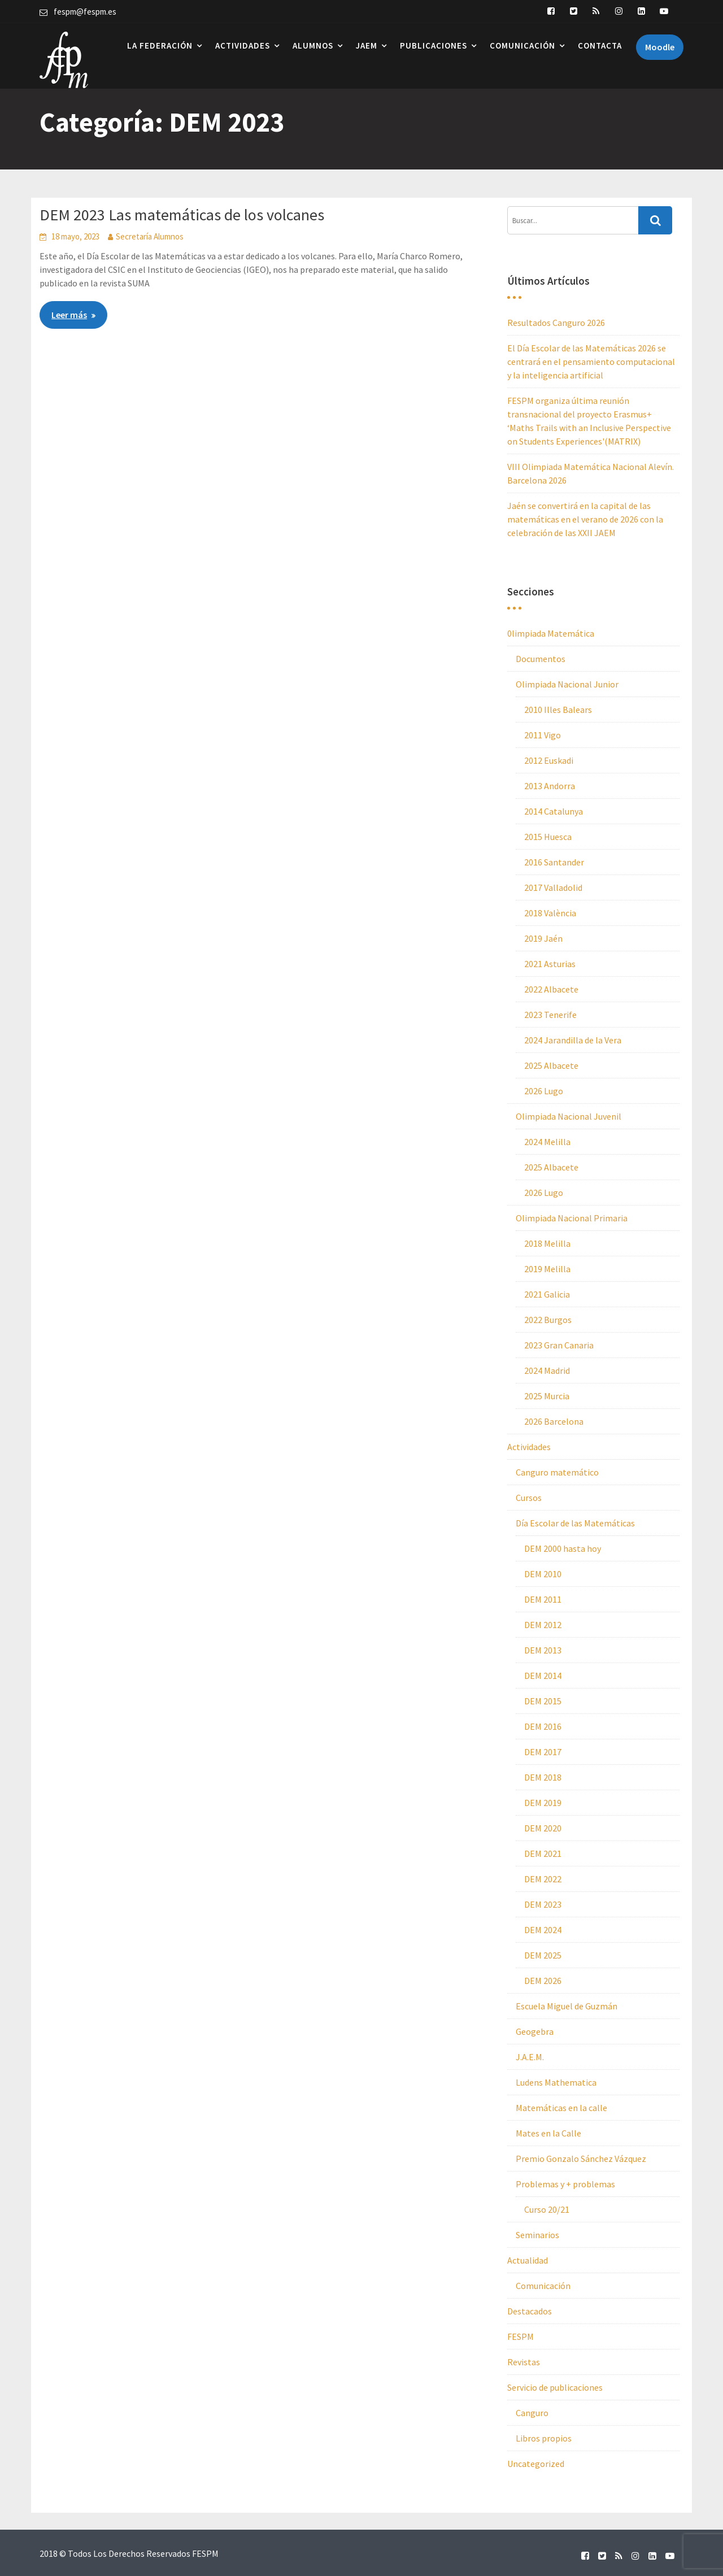 The width and height of the screenshot is (723, 2576). Describe the element at coordinates (547, 1370) in the screenshot. I see `2024 Madrid` at that location.